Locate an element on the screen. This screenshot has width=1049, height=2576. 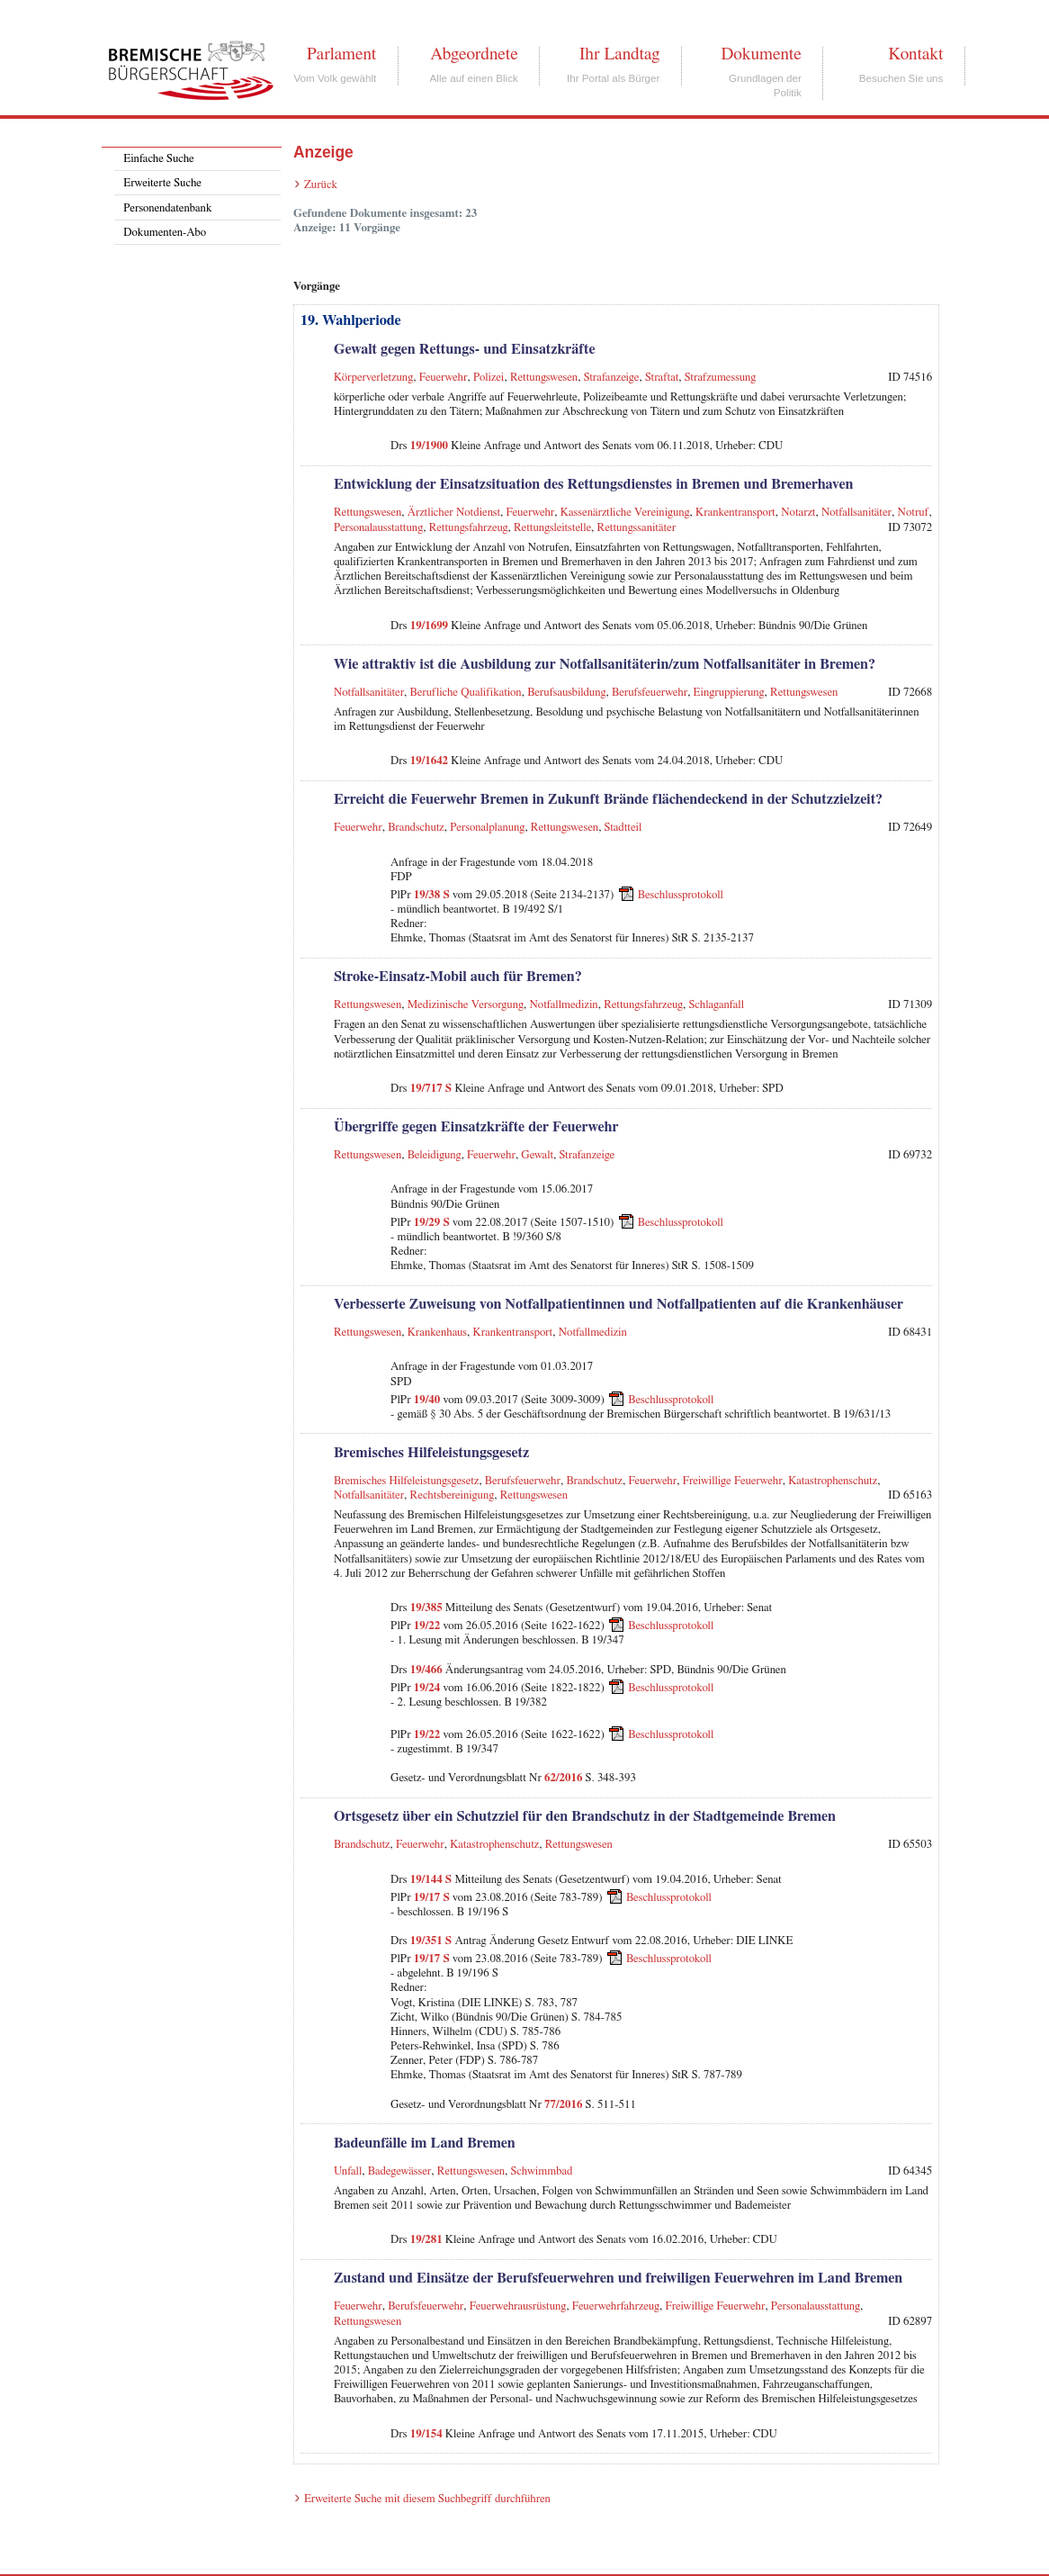
Feuerwehrausrüstung is located at coordinates (518, 2306).